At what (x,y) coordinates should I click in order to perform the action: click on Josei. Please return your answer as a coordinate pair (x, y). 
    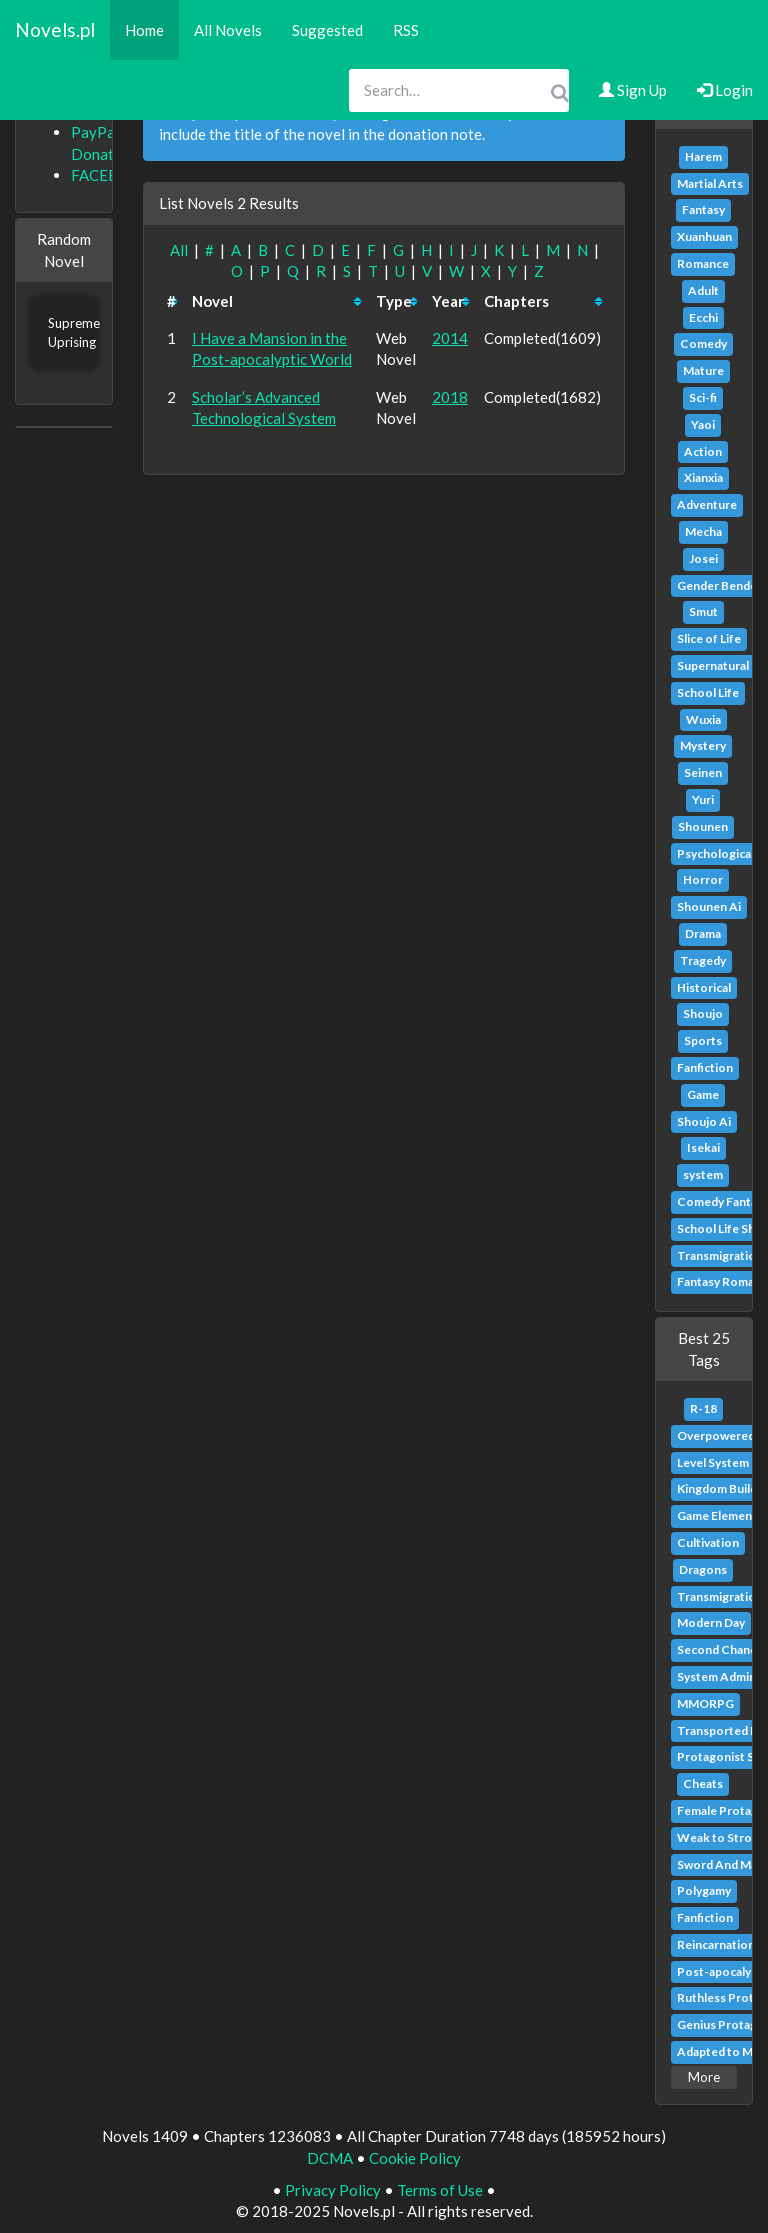
    Looking at the image, I should click on (703, 558).